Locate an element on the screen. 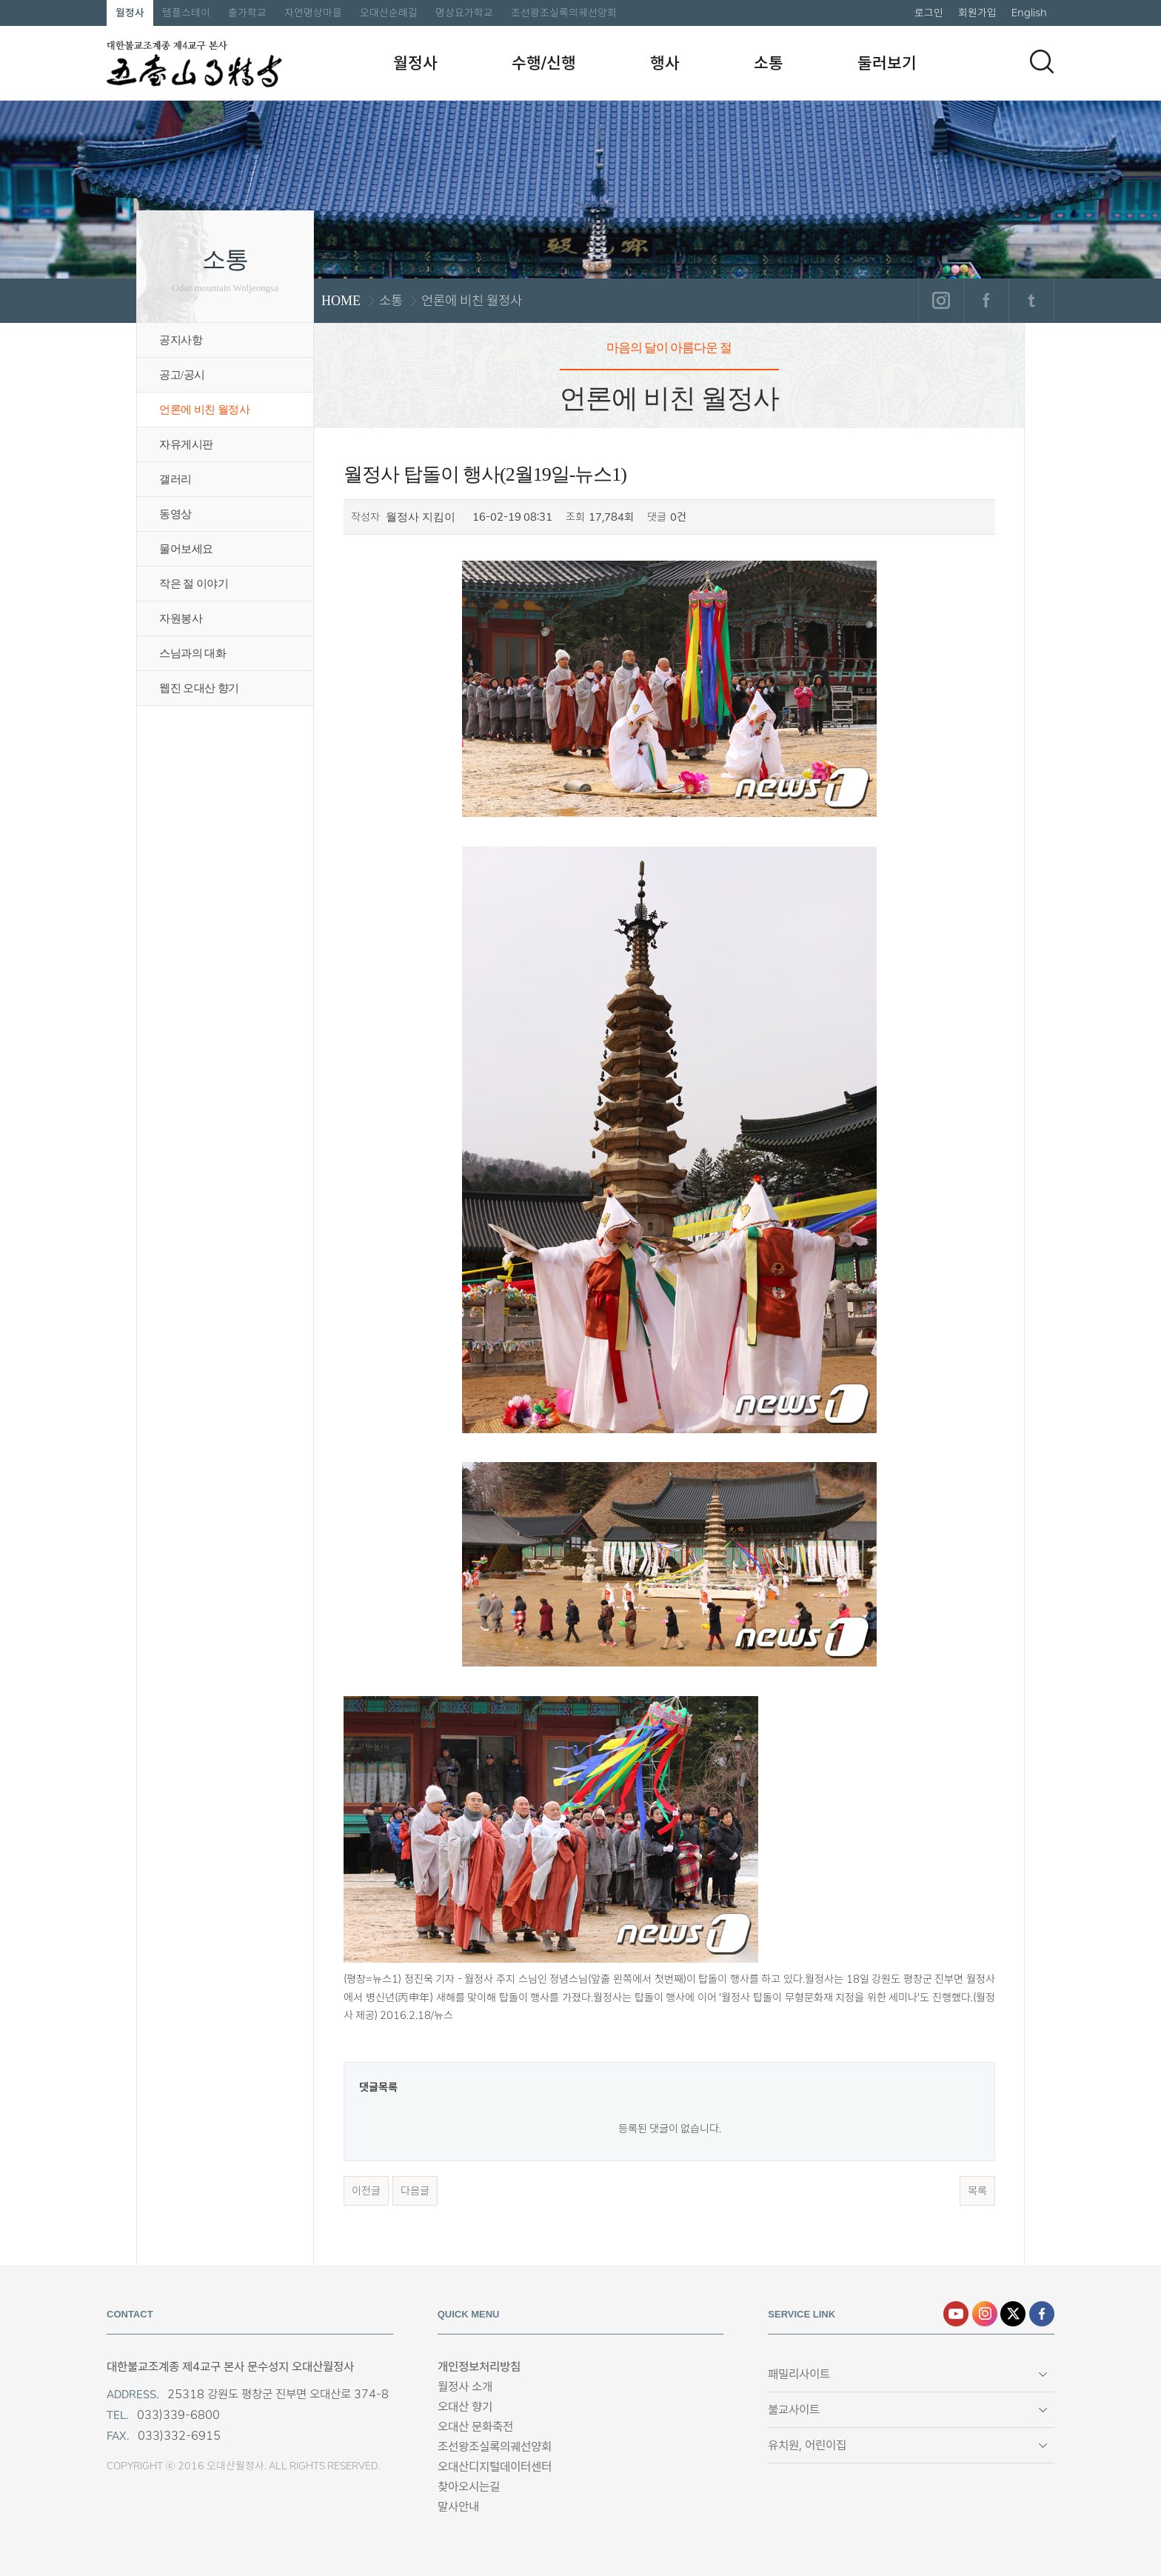  엑스 is located at coordinates (1013, 2313).